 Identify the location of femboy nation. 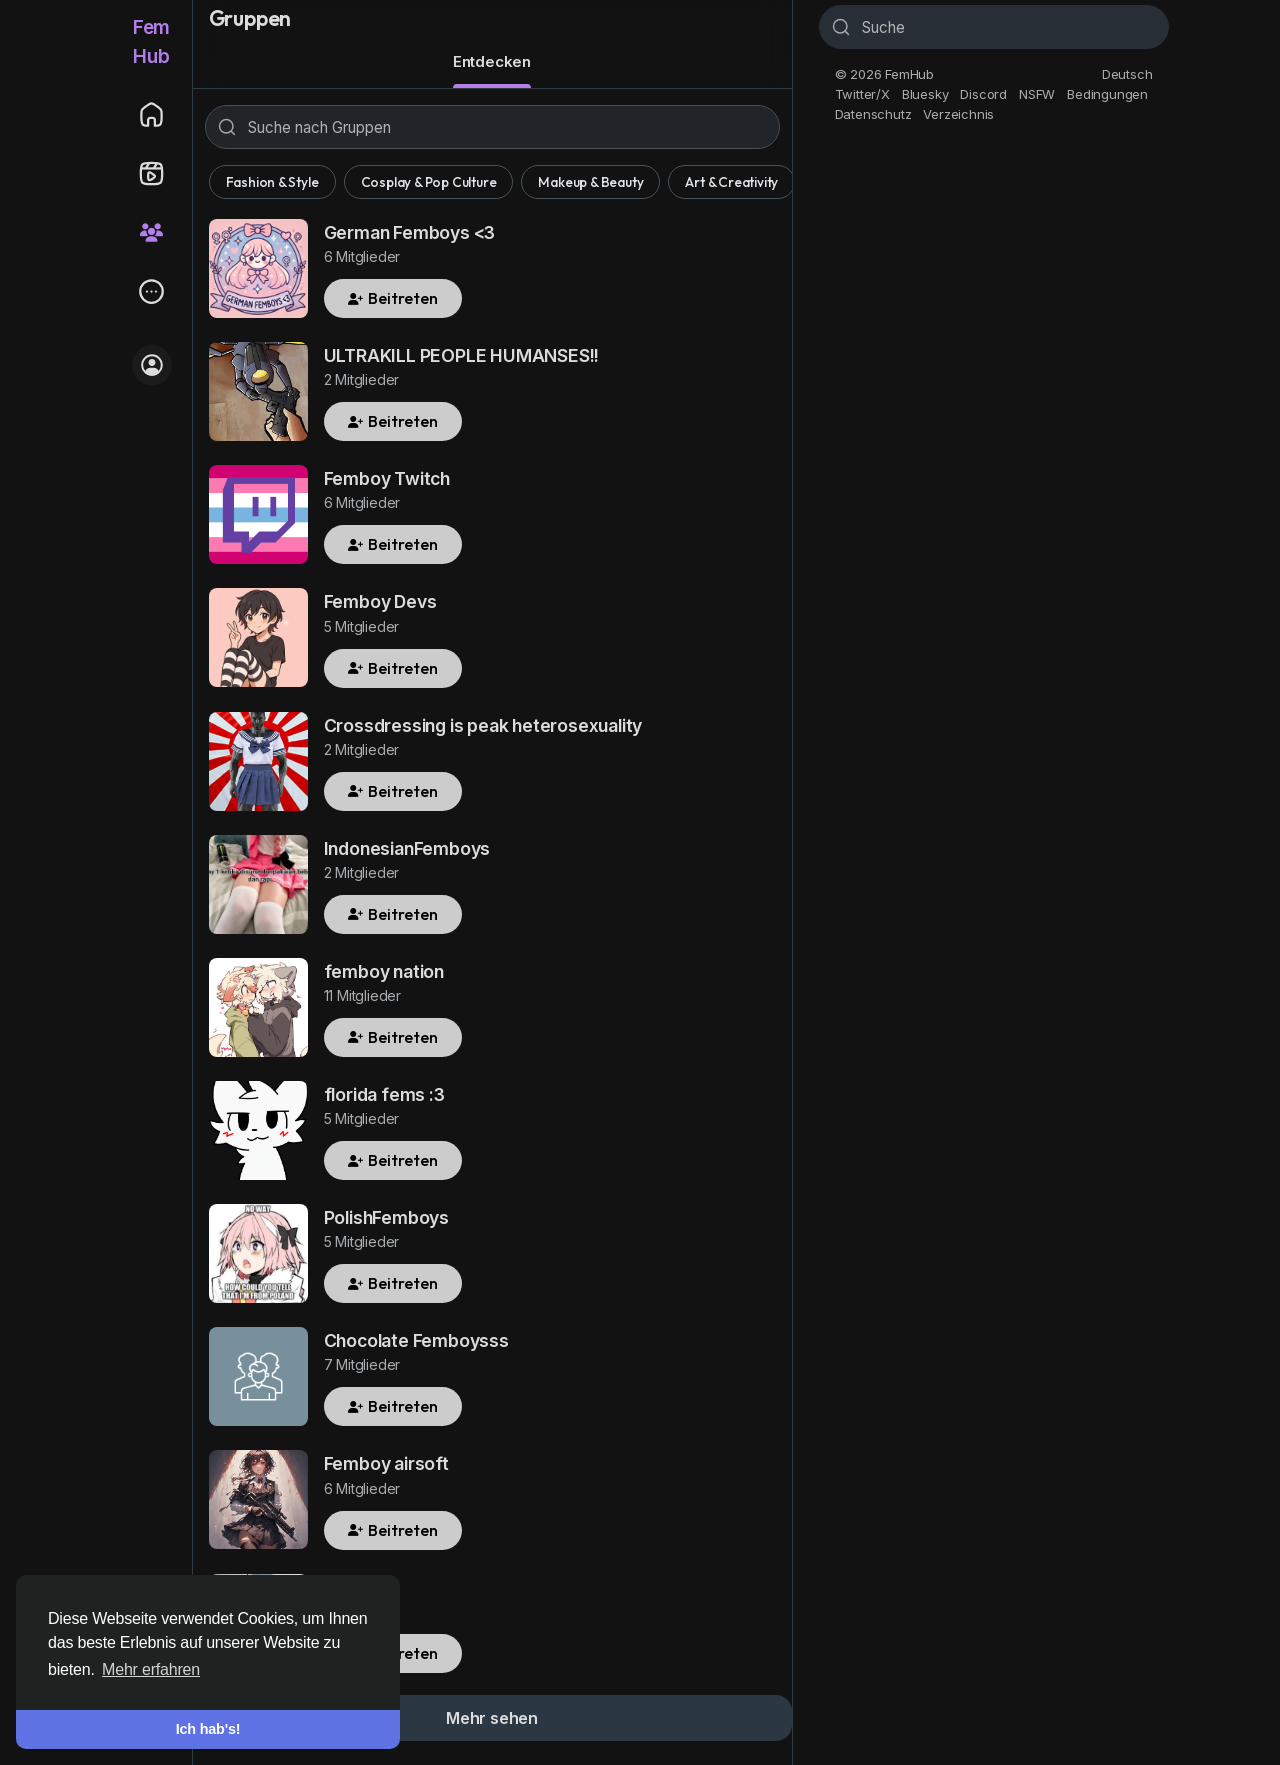
(384, 971).